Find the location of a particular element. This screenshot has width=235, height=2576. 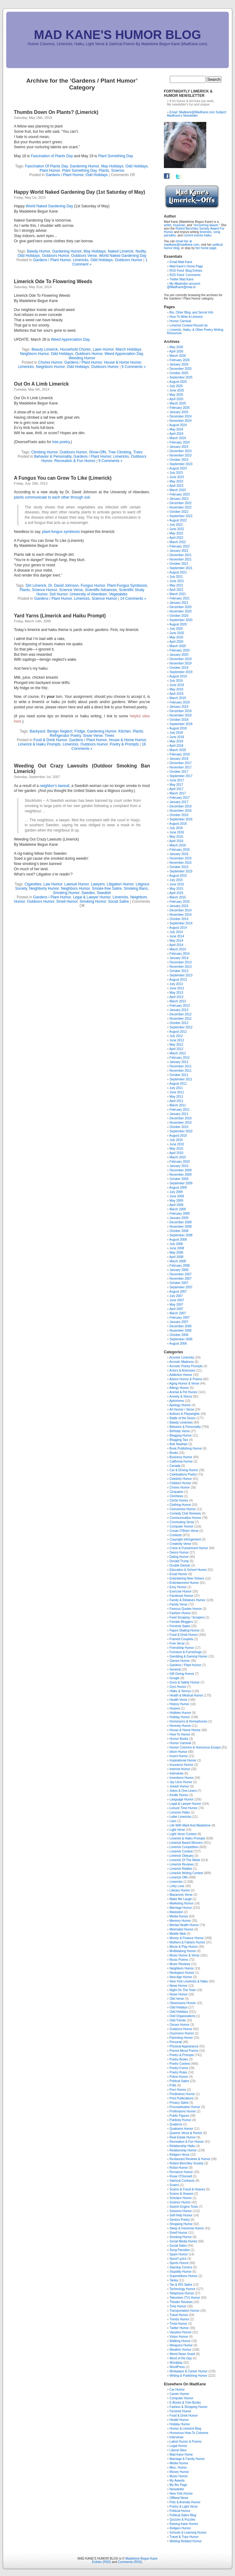

Noise Humor is located at coordinates (178, 1994).